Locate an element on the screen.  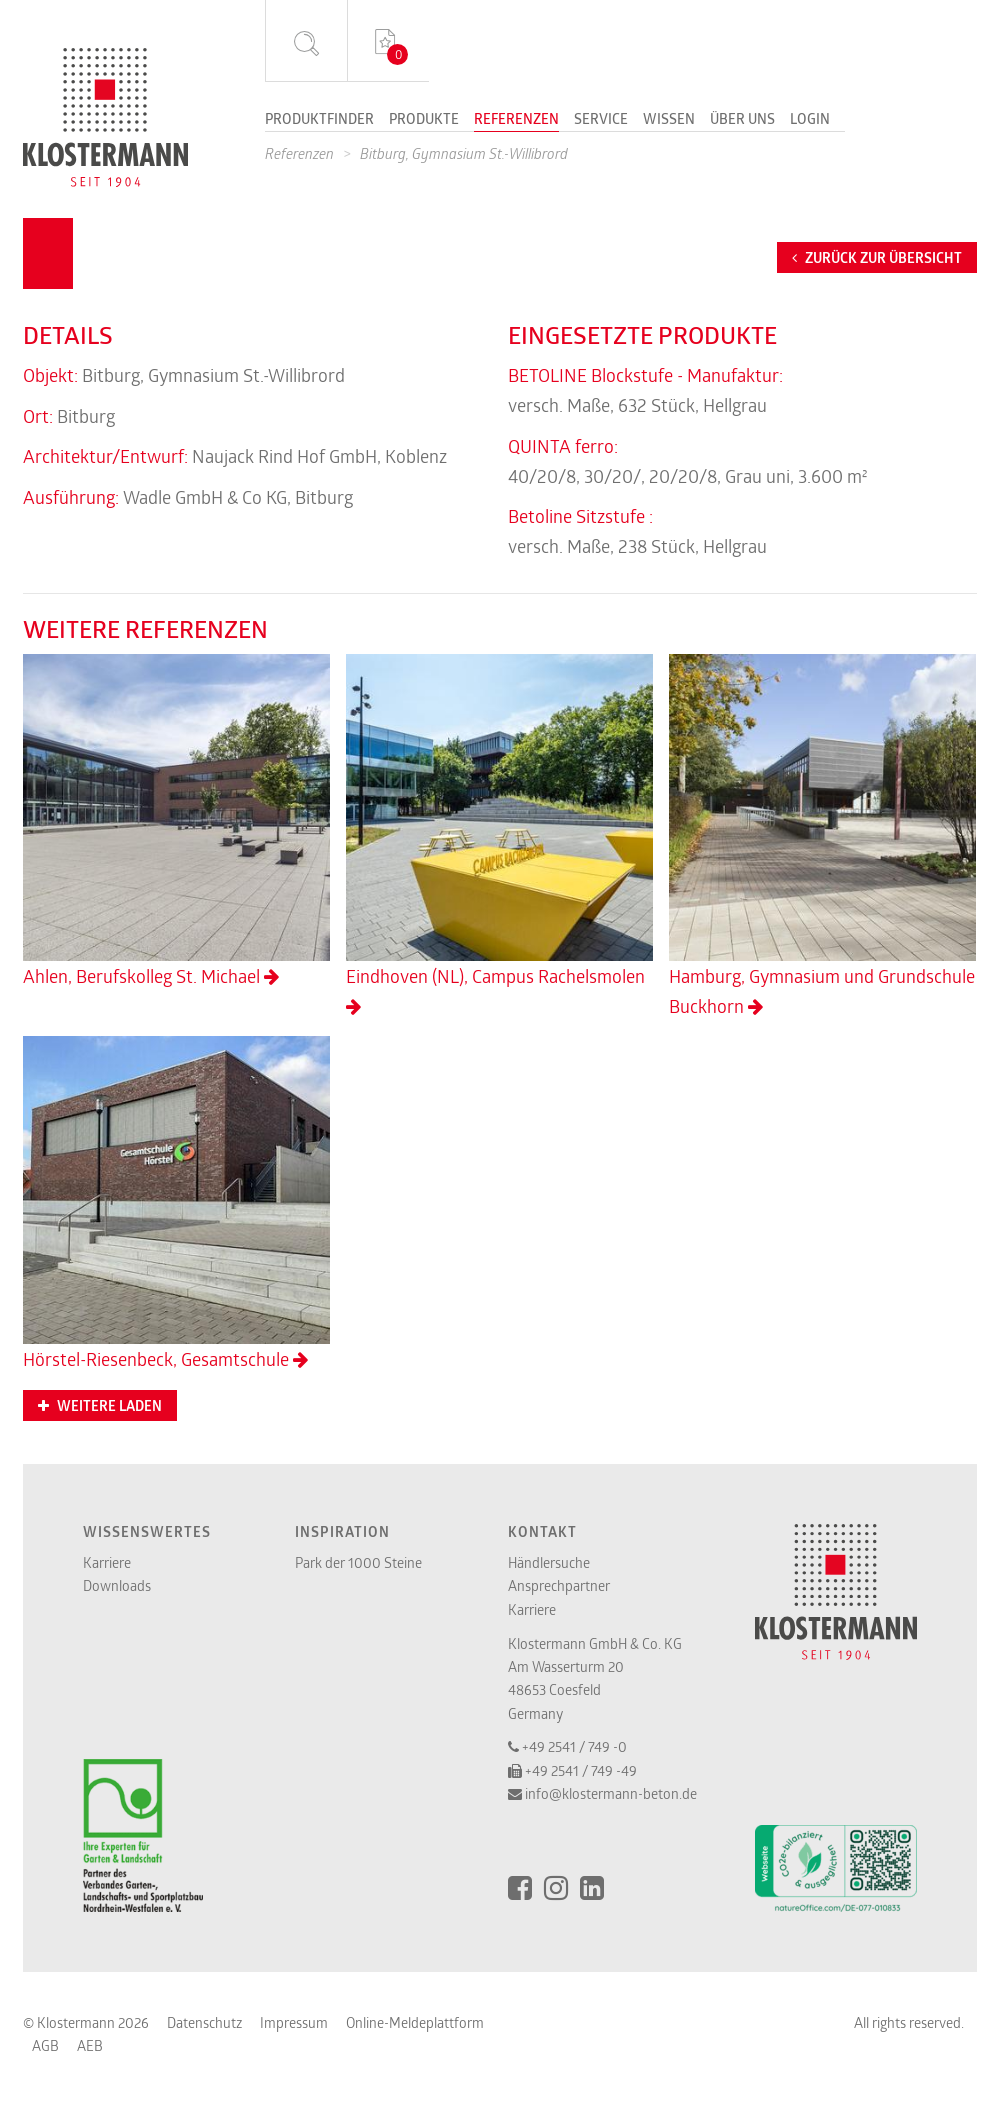
AEB is located at coordinates (90, 2045).